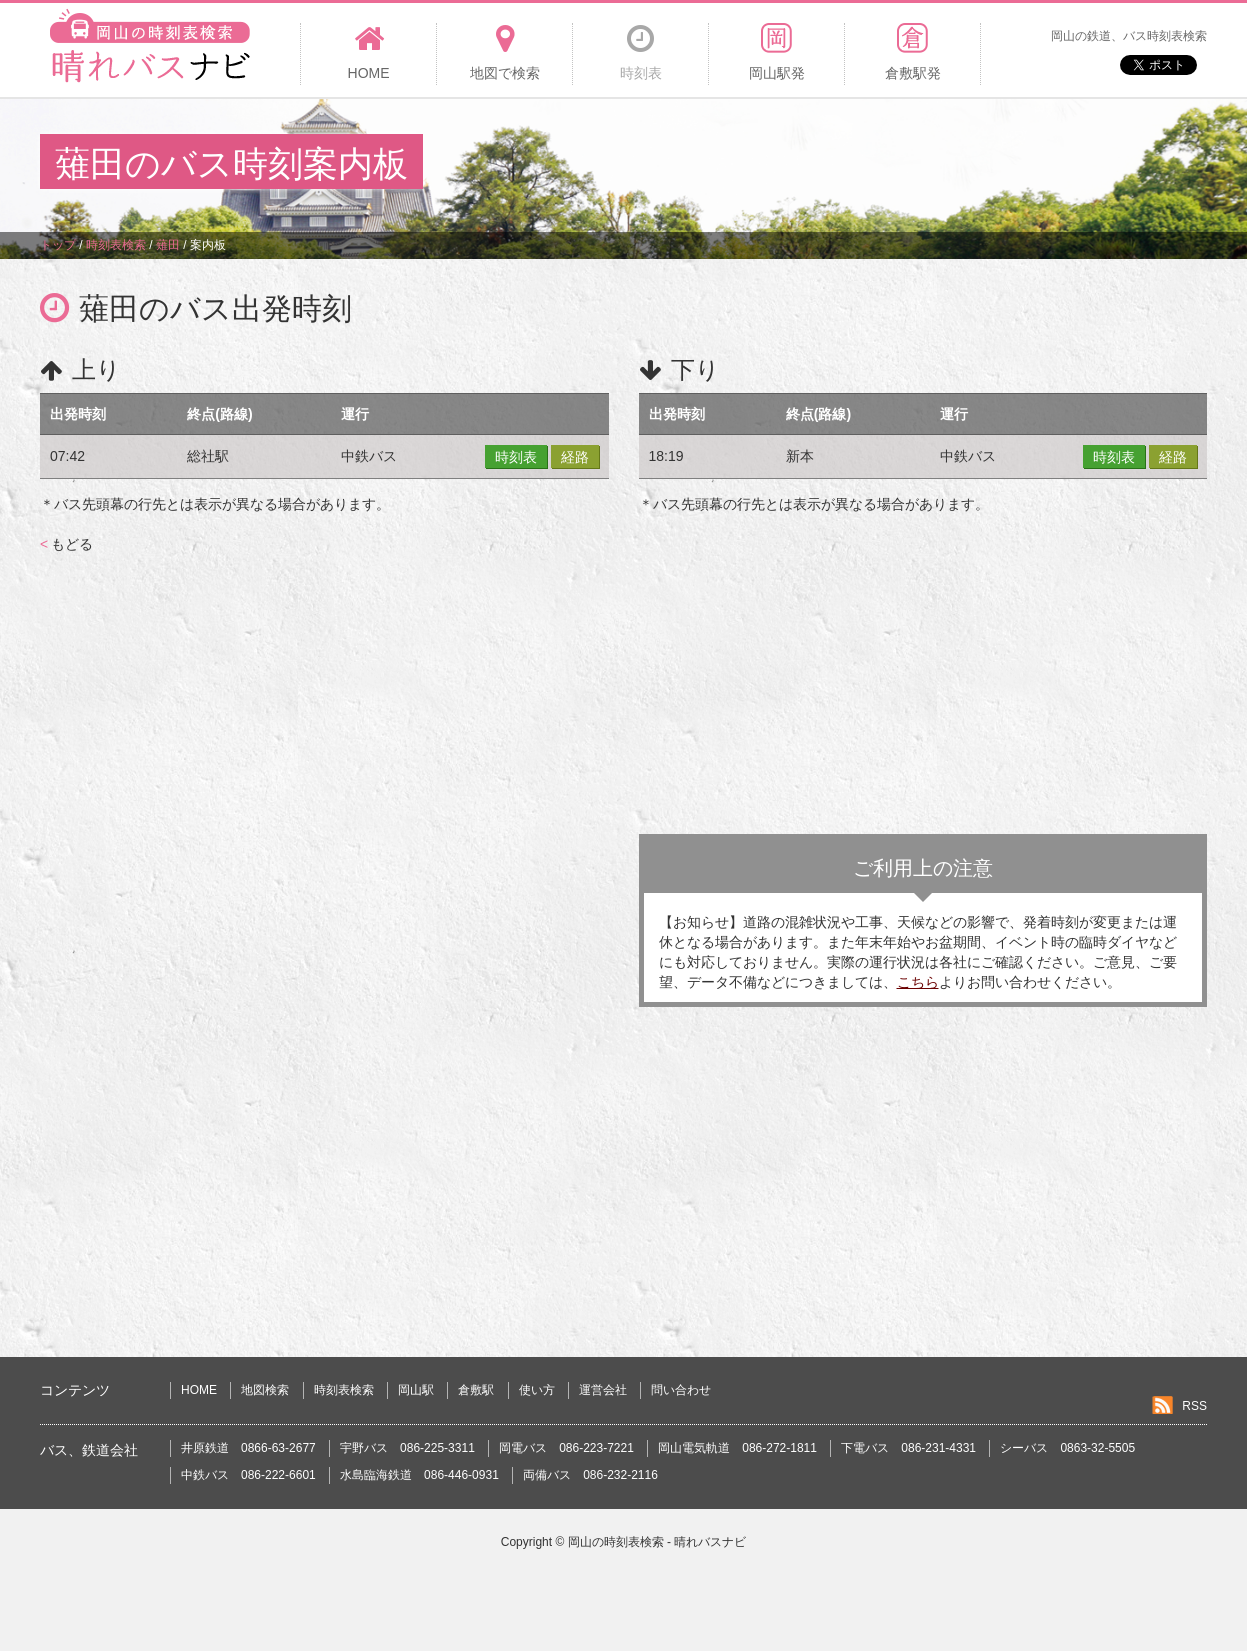 This screenshot has width=1247, height=1651. I want to click on 宇野バス 086-225-3311, so click(407, 1448).